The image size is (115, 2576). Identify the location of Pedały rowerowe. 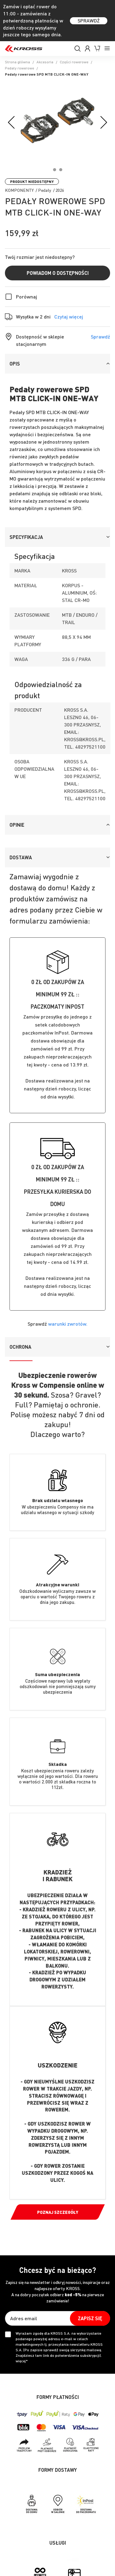
(19, 68).